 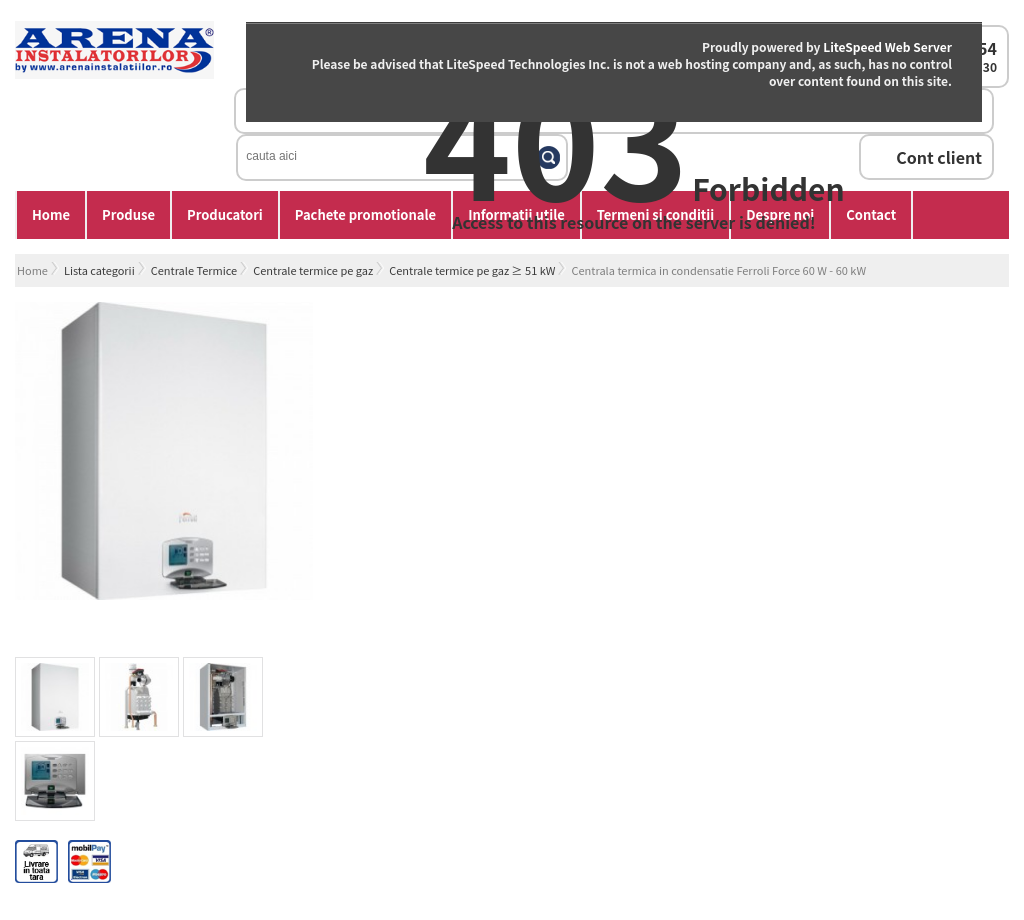 I want to click on Centrale termice pe gaz ≥ 51 kW, so click(x=472, y=270).